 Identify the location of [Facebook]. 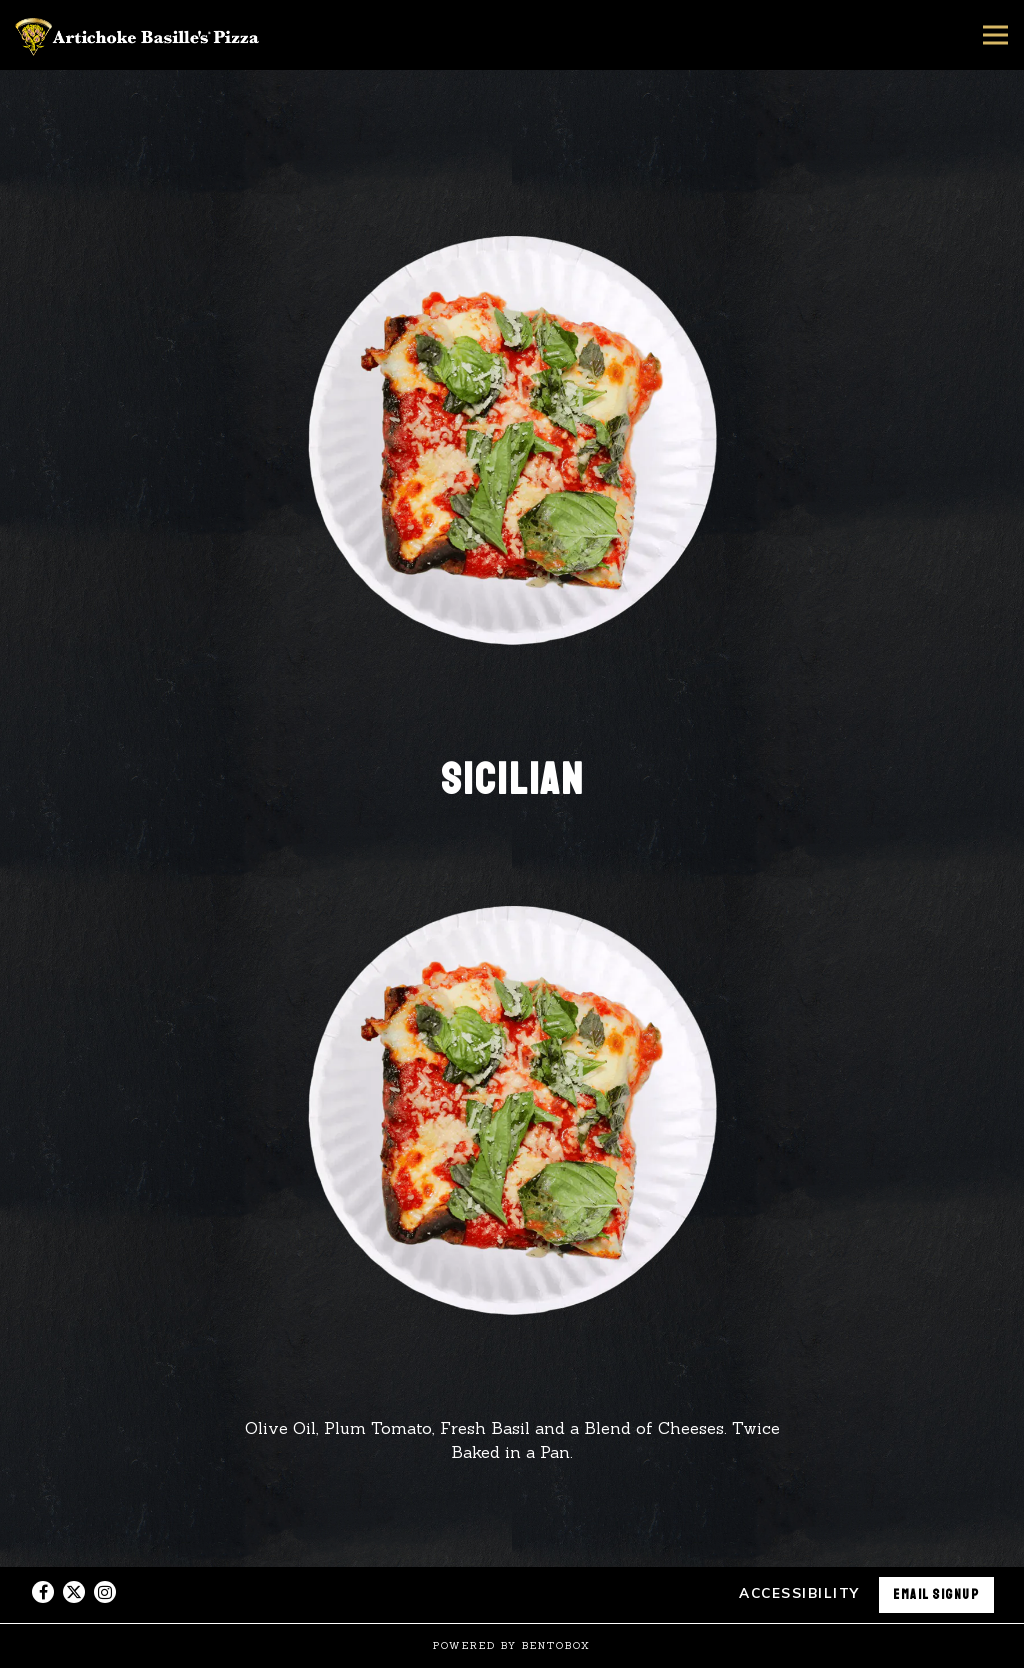
(43, 1592).